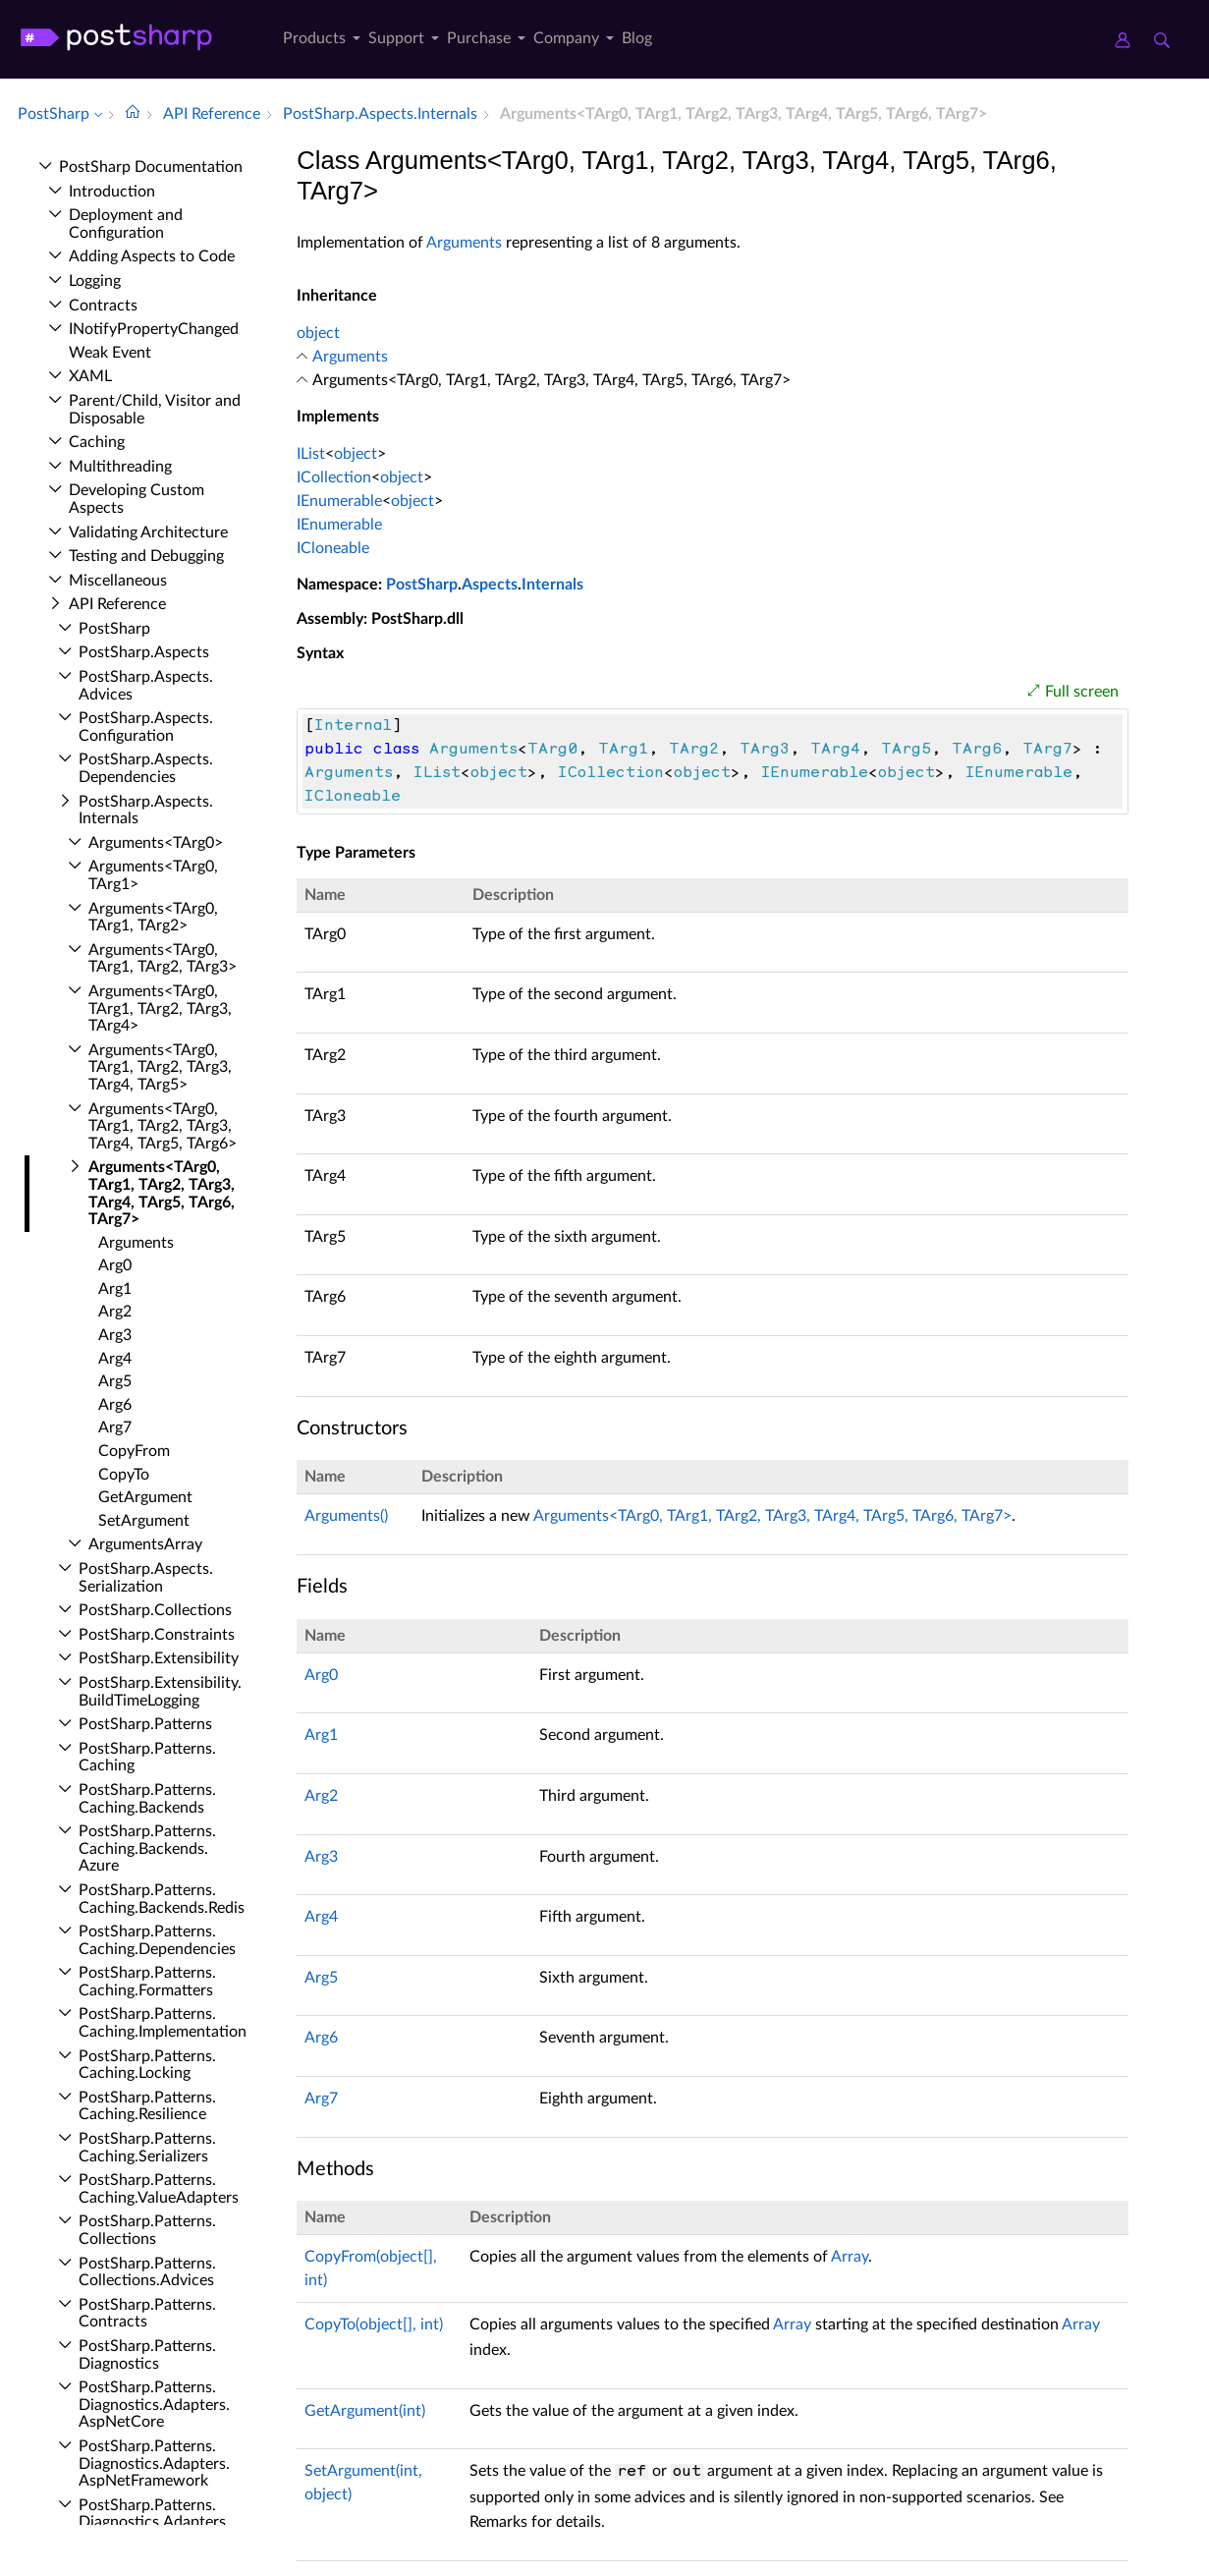 Image resolution: width=1209 pixels, height=2576 pixels. Describe the element at coordinates (422, 584) in the screenshot. I see `PostSharp` at that location.